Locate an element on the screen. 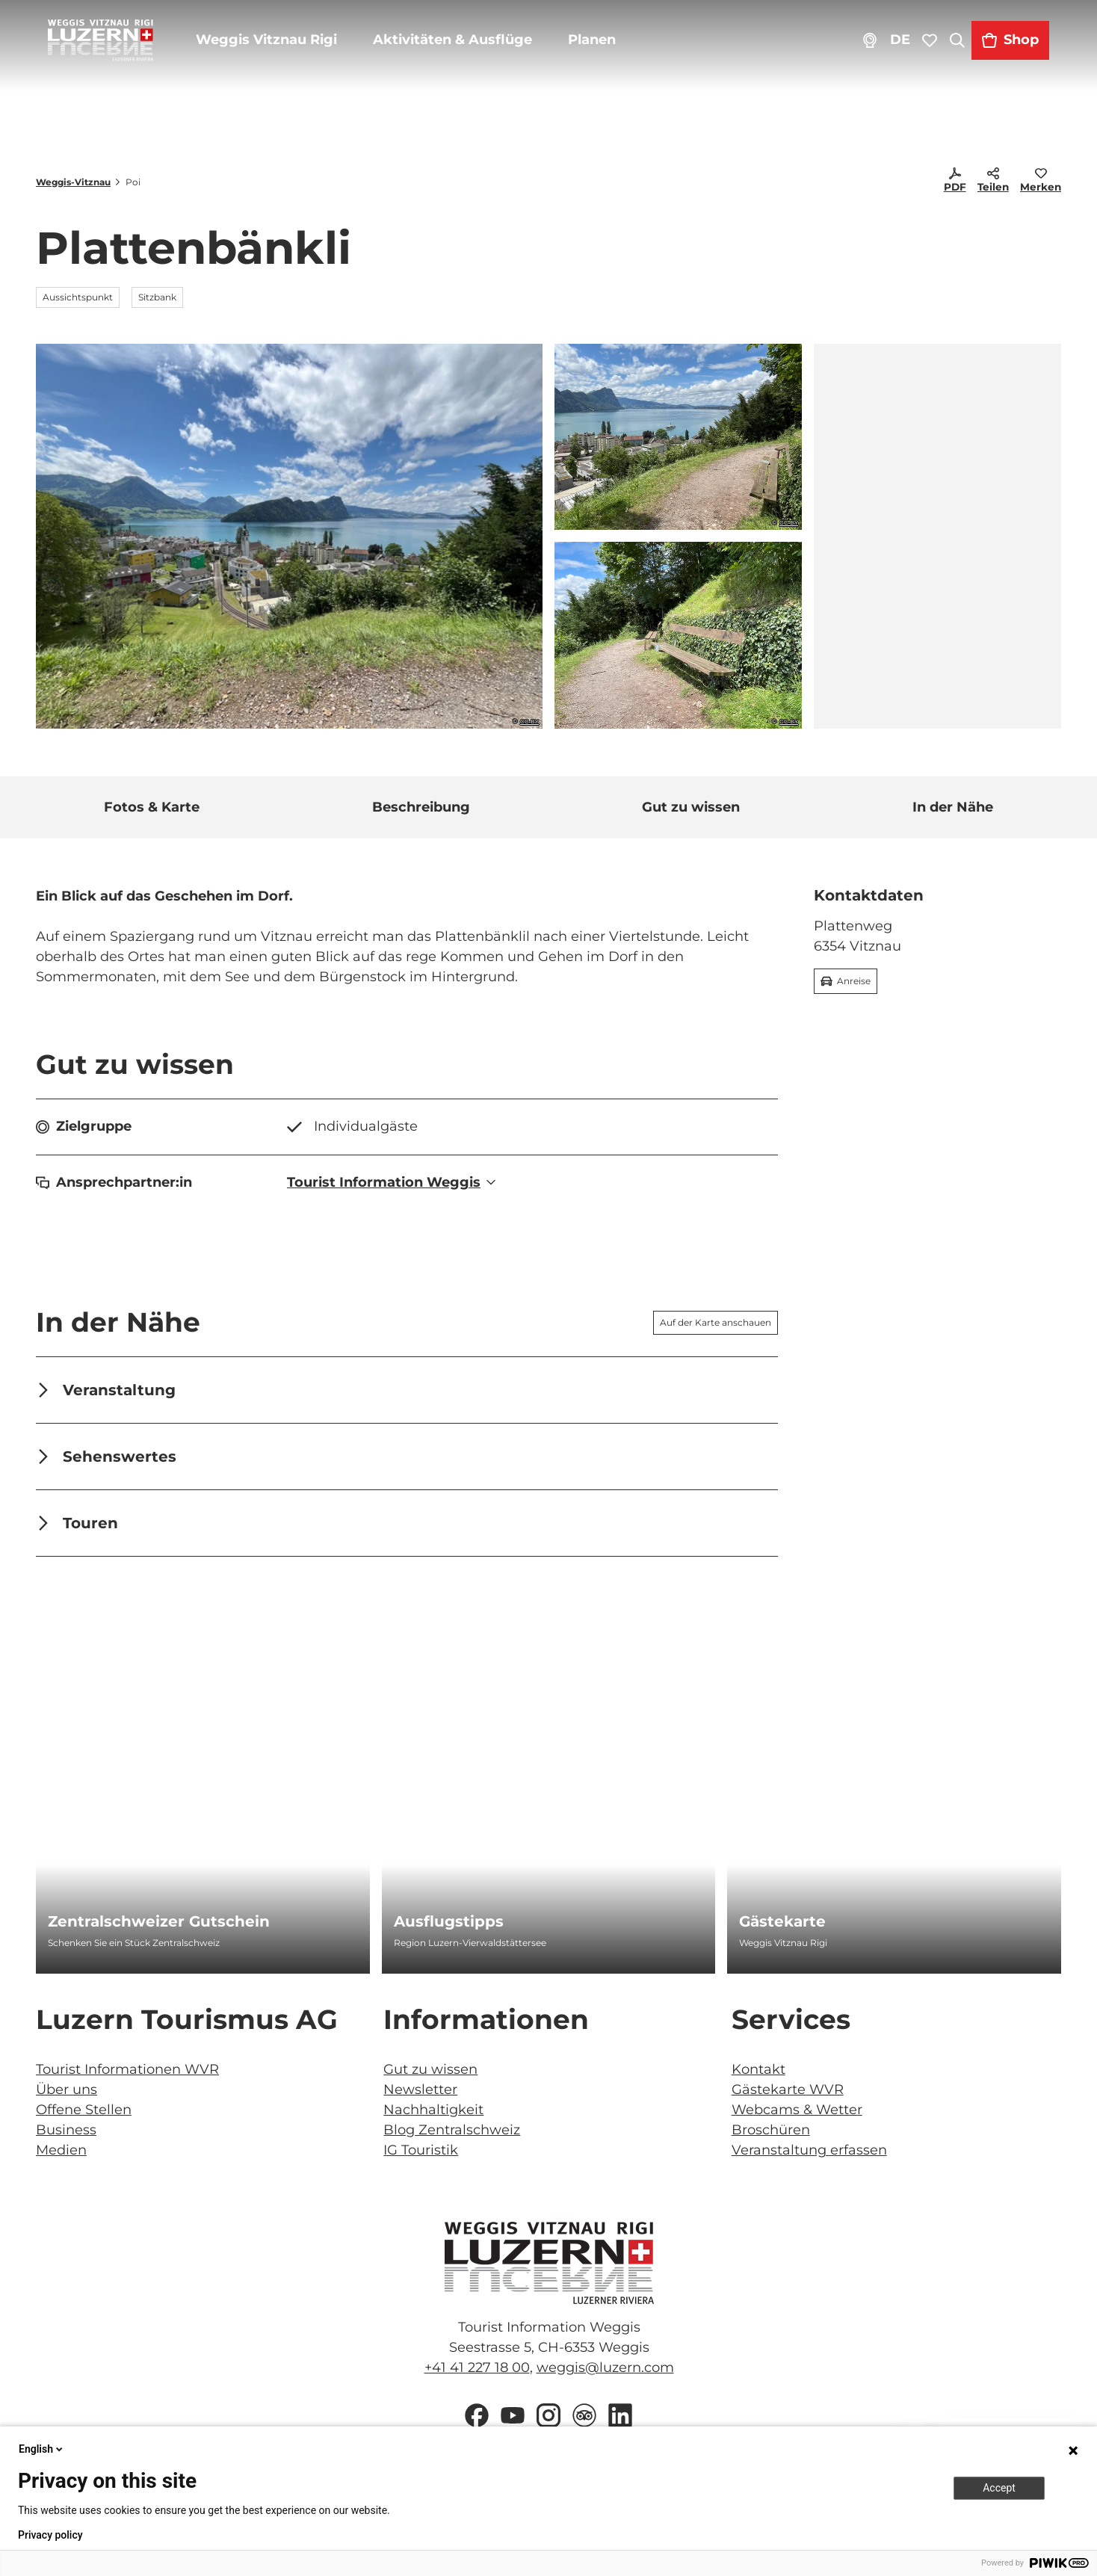 The width and height of the screenshot is (1097, 2576). Gästekarte WVR is located at coordinates (788, 2089).